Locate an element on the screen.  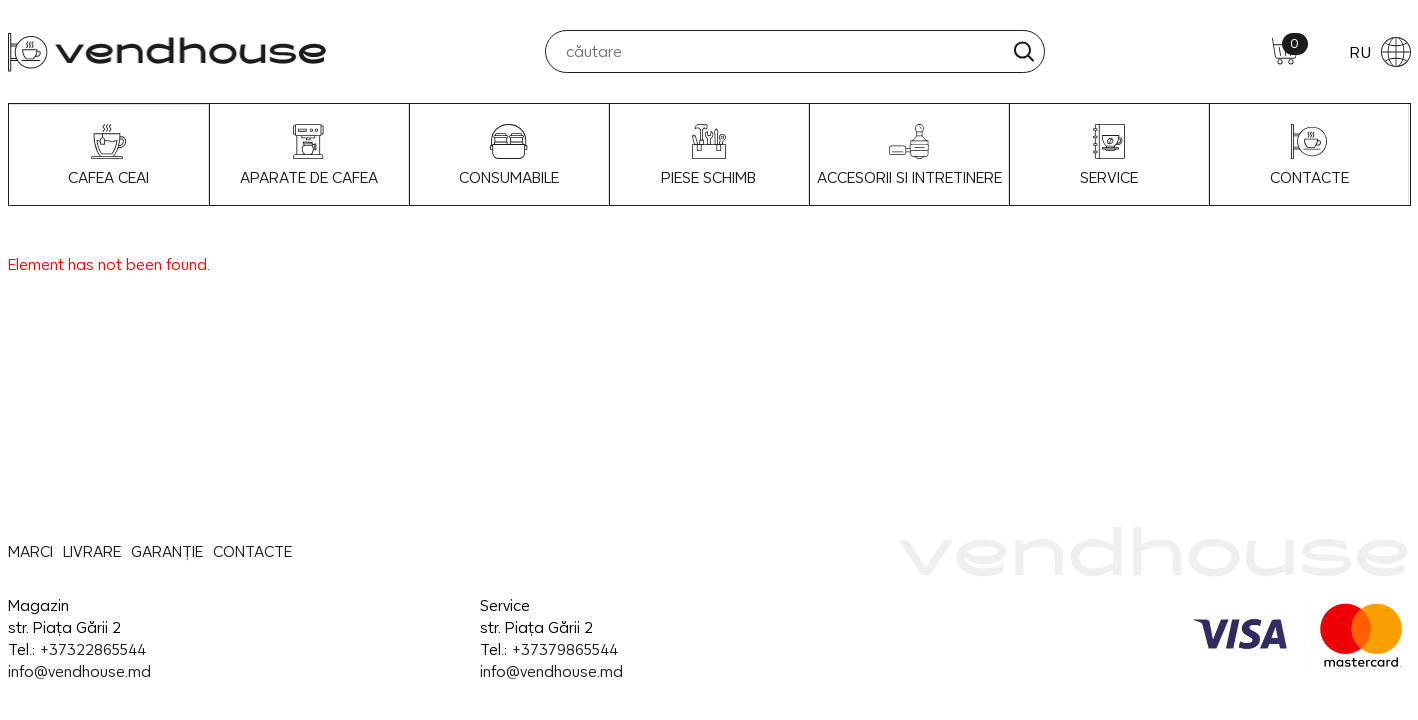
Cafea Ceai is located at coordinates (108, 155).